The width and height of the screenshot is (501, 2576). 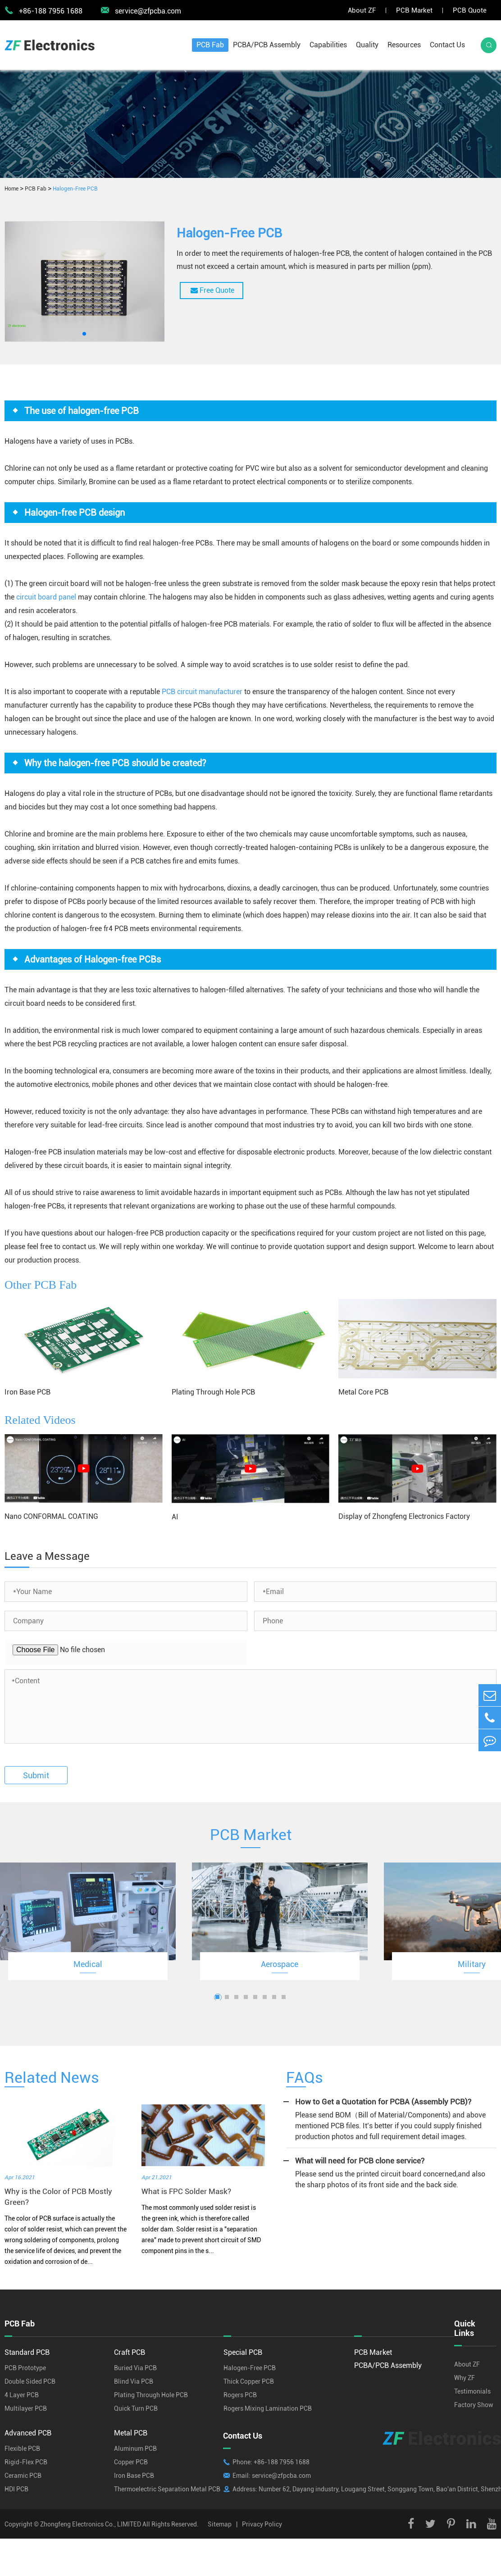 What do you see at coordinates (22, 2448) in the screenshot?
I see `Flexible PCB` at bounding box center [22, 2448].